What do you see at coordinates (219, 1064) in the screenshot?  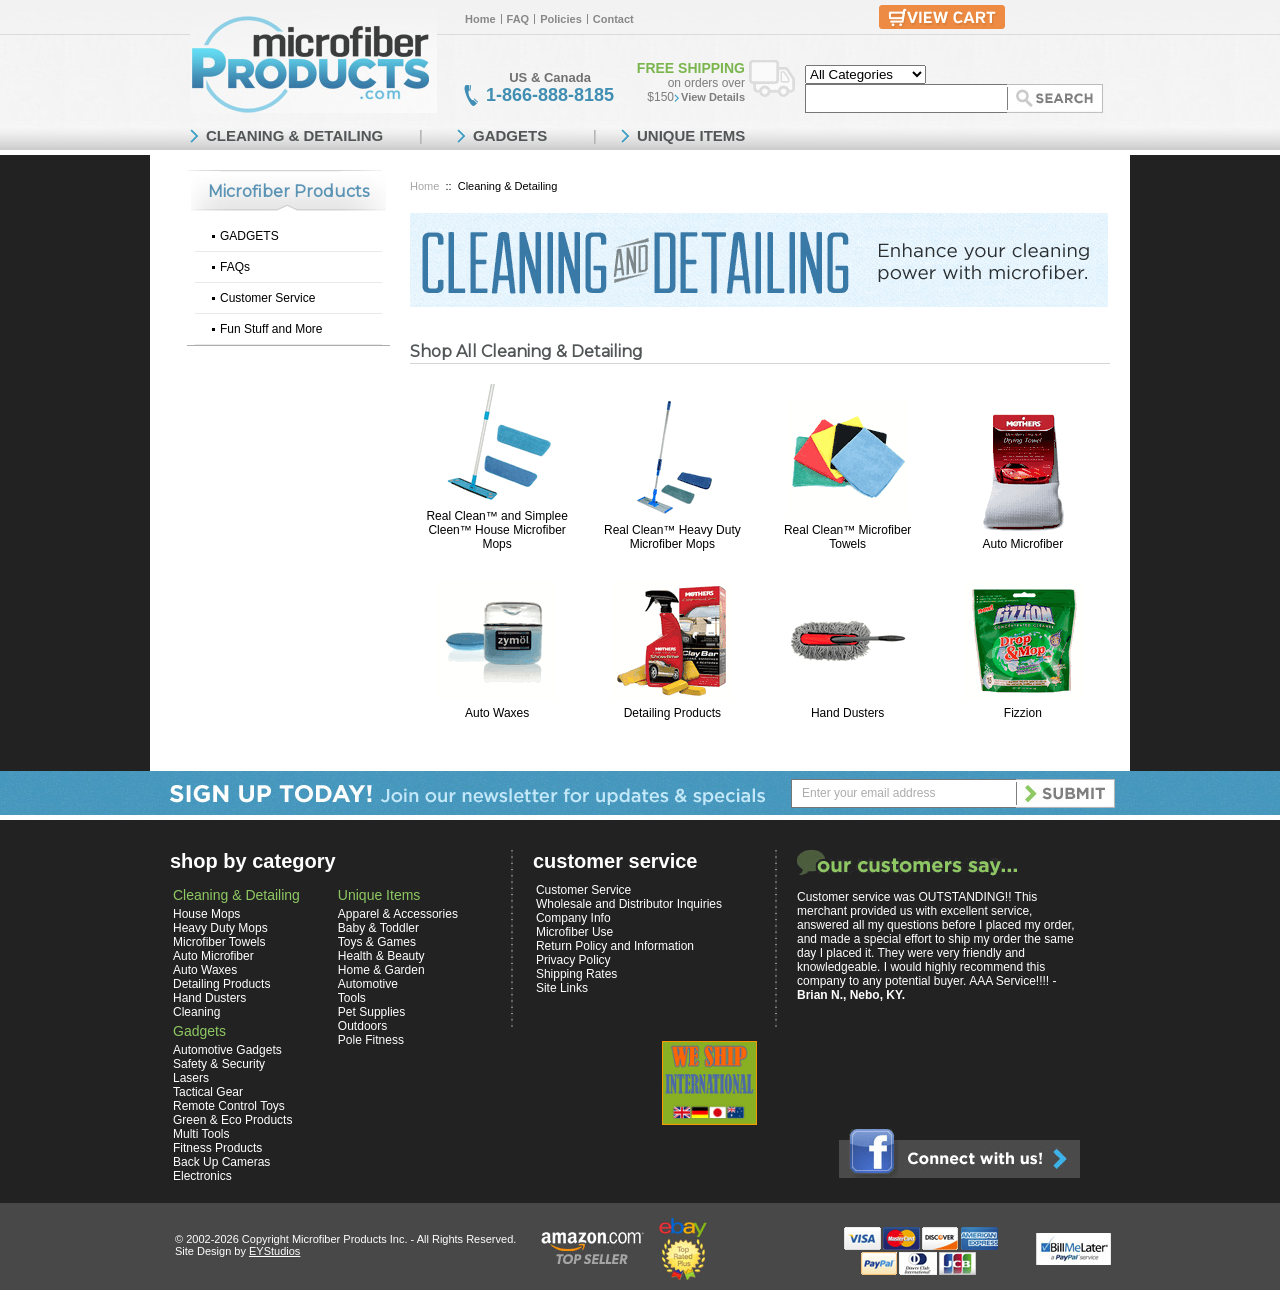 I see `Safety & Security` at bounding box center [219, 1064].